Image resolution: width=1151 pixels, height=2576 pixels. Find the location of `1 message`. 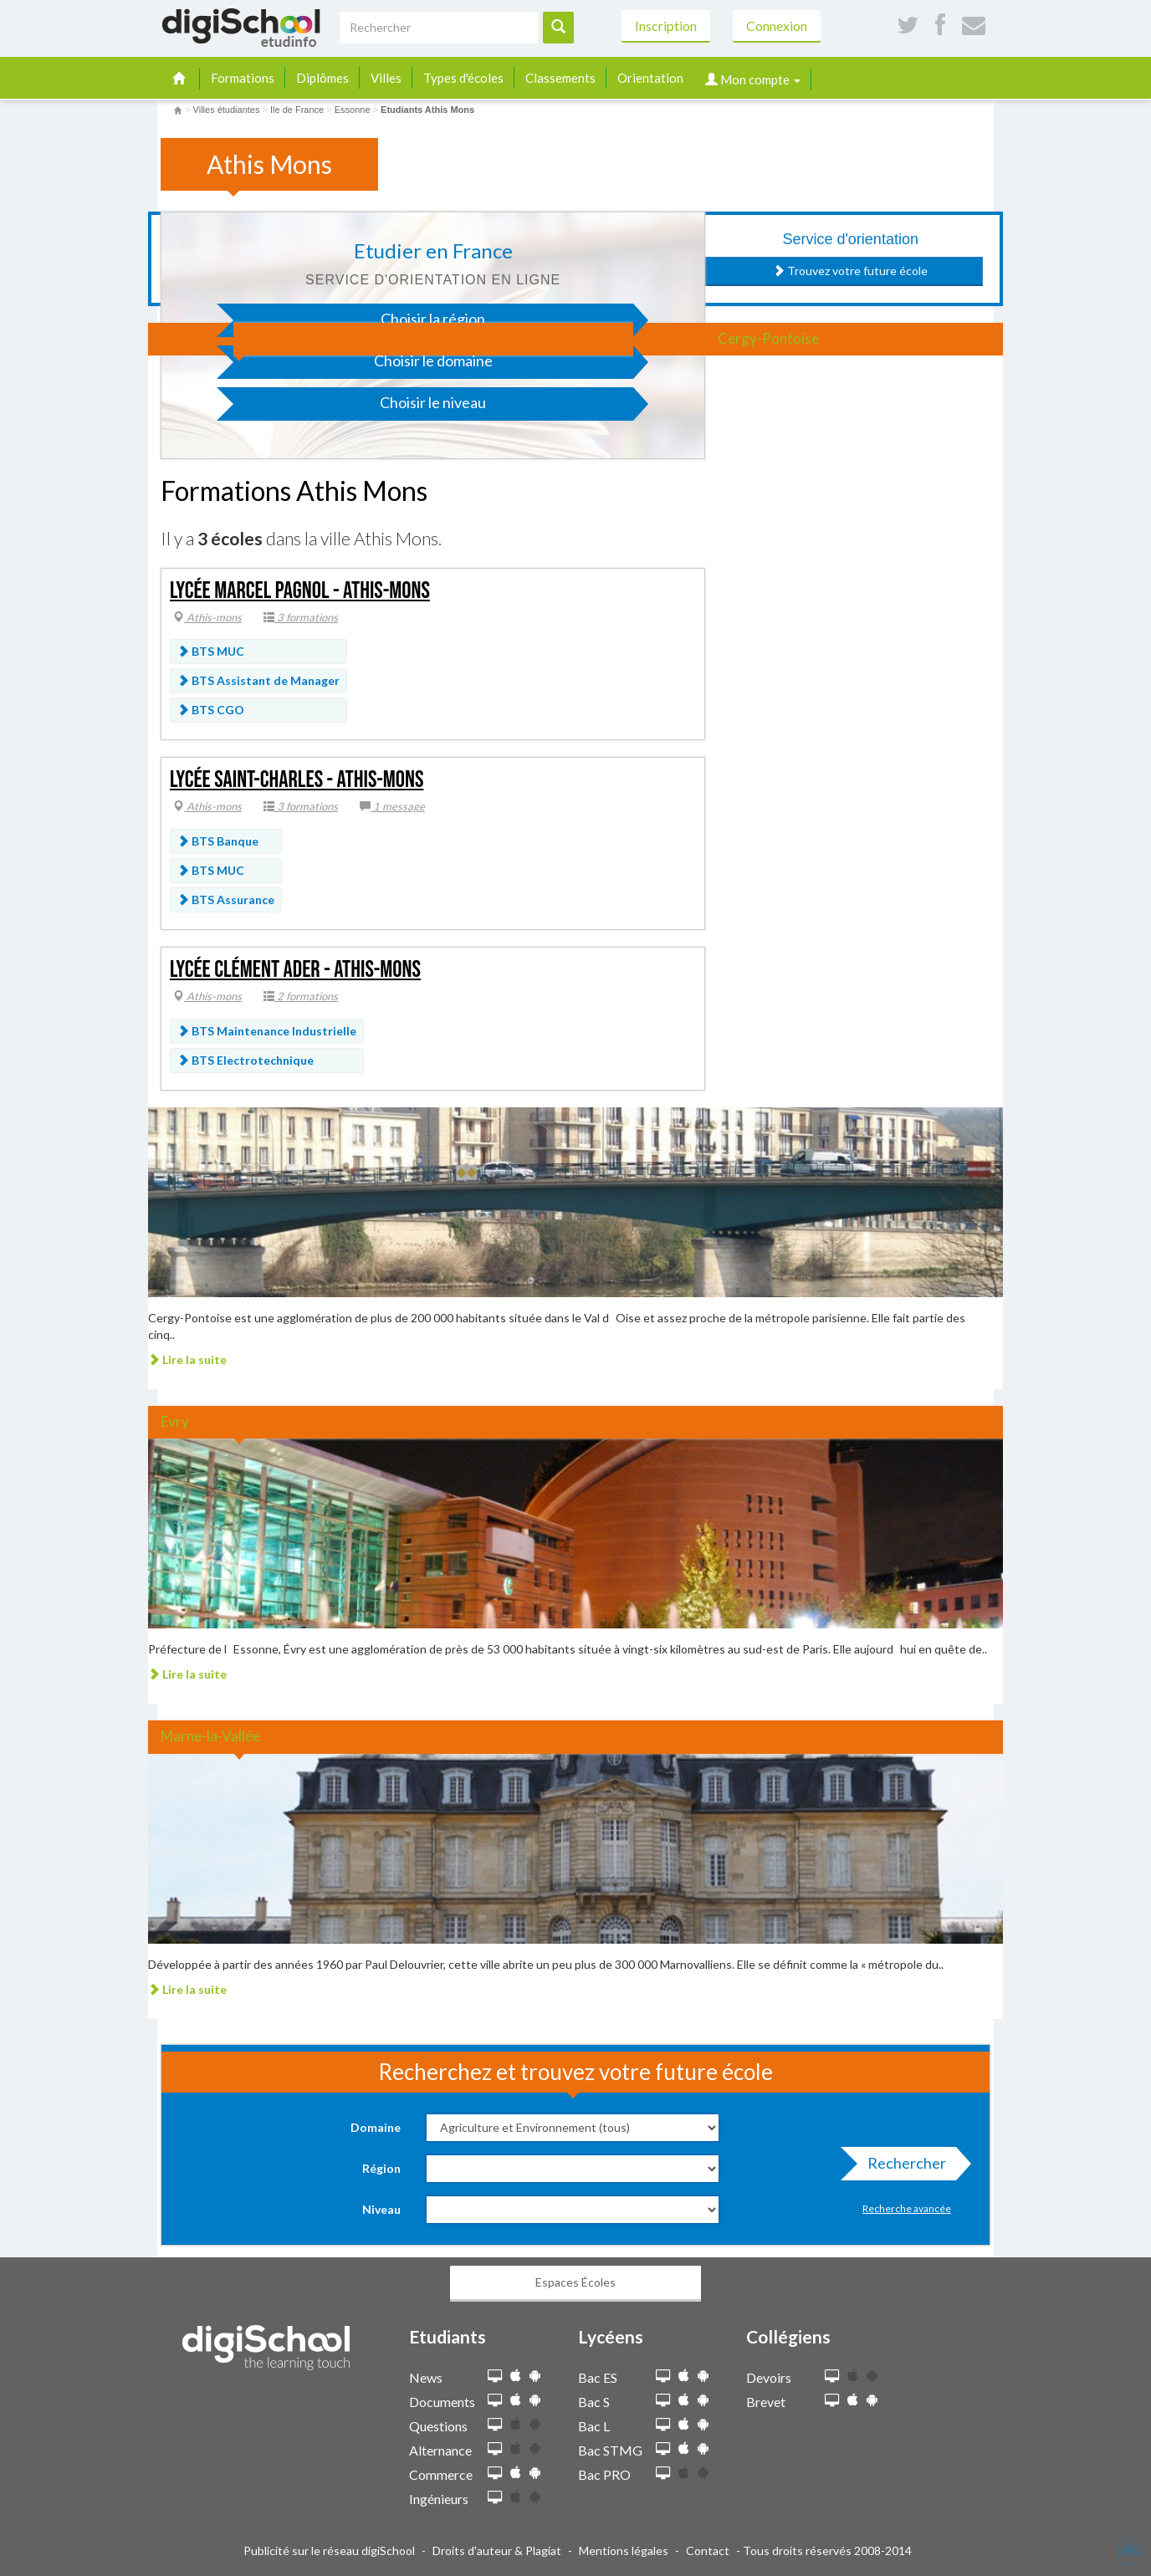

1 message is located at coordinates (392, 806).